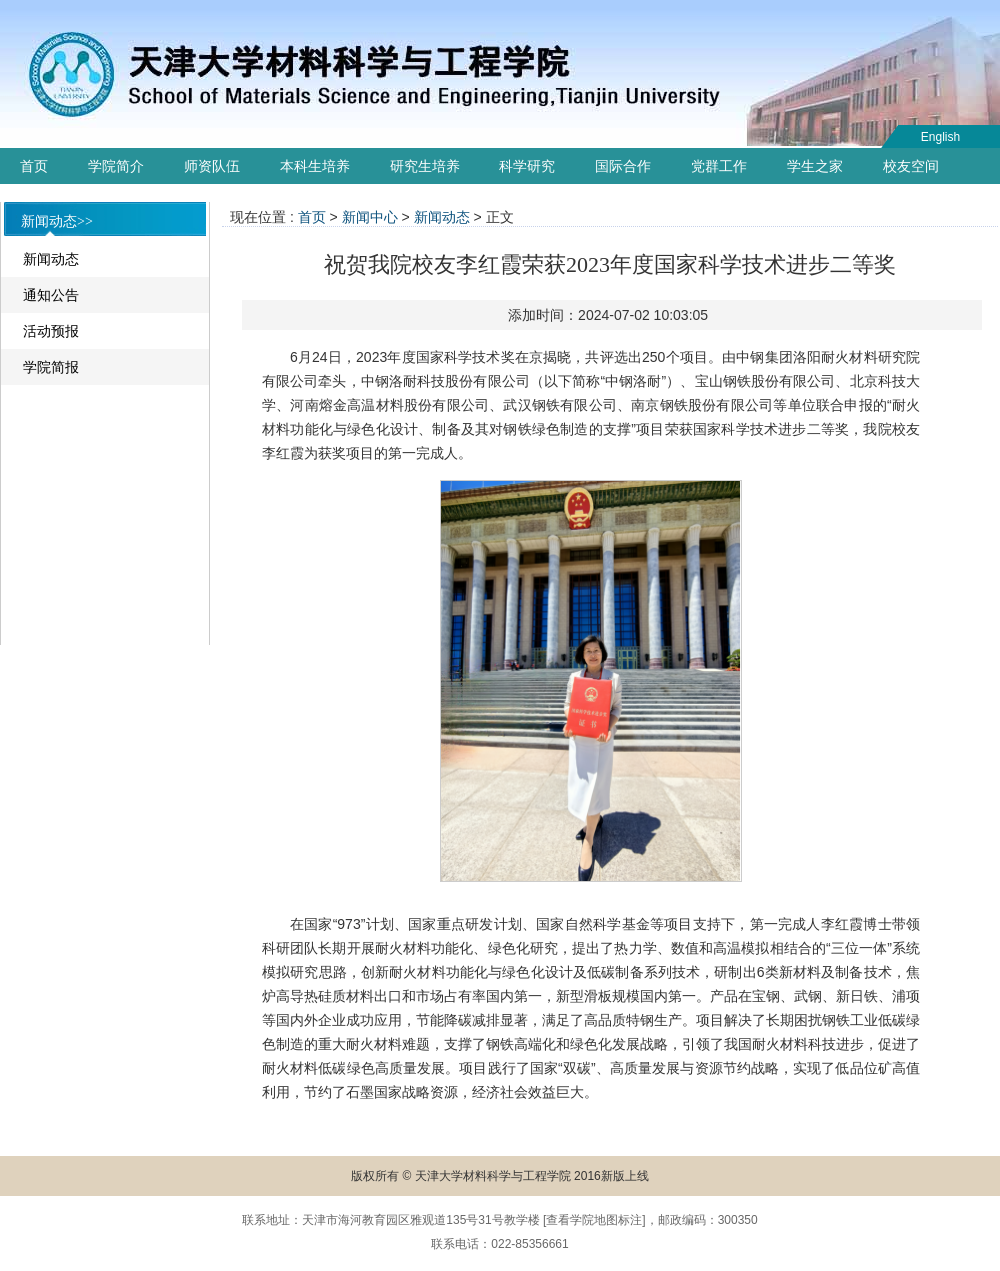  What do you see at coordinates (425, 166) in the screenshot?
I see `研究生培养` at bounding box center [425, 166].